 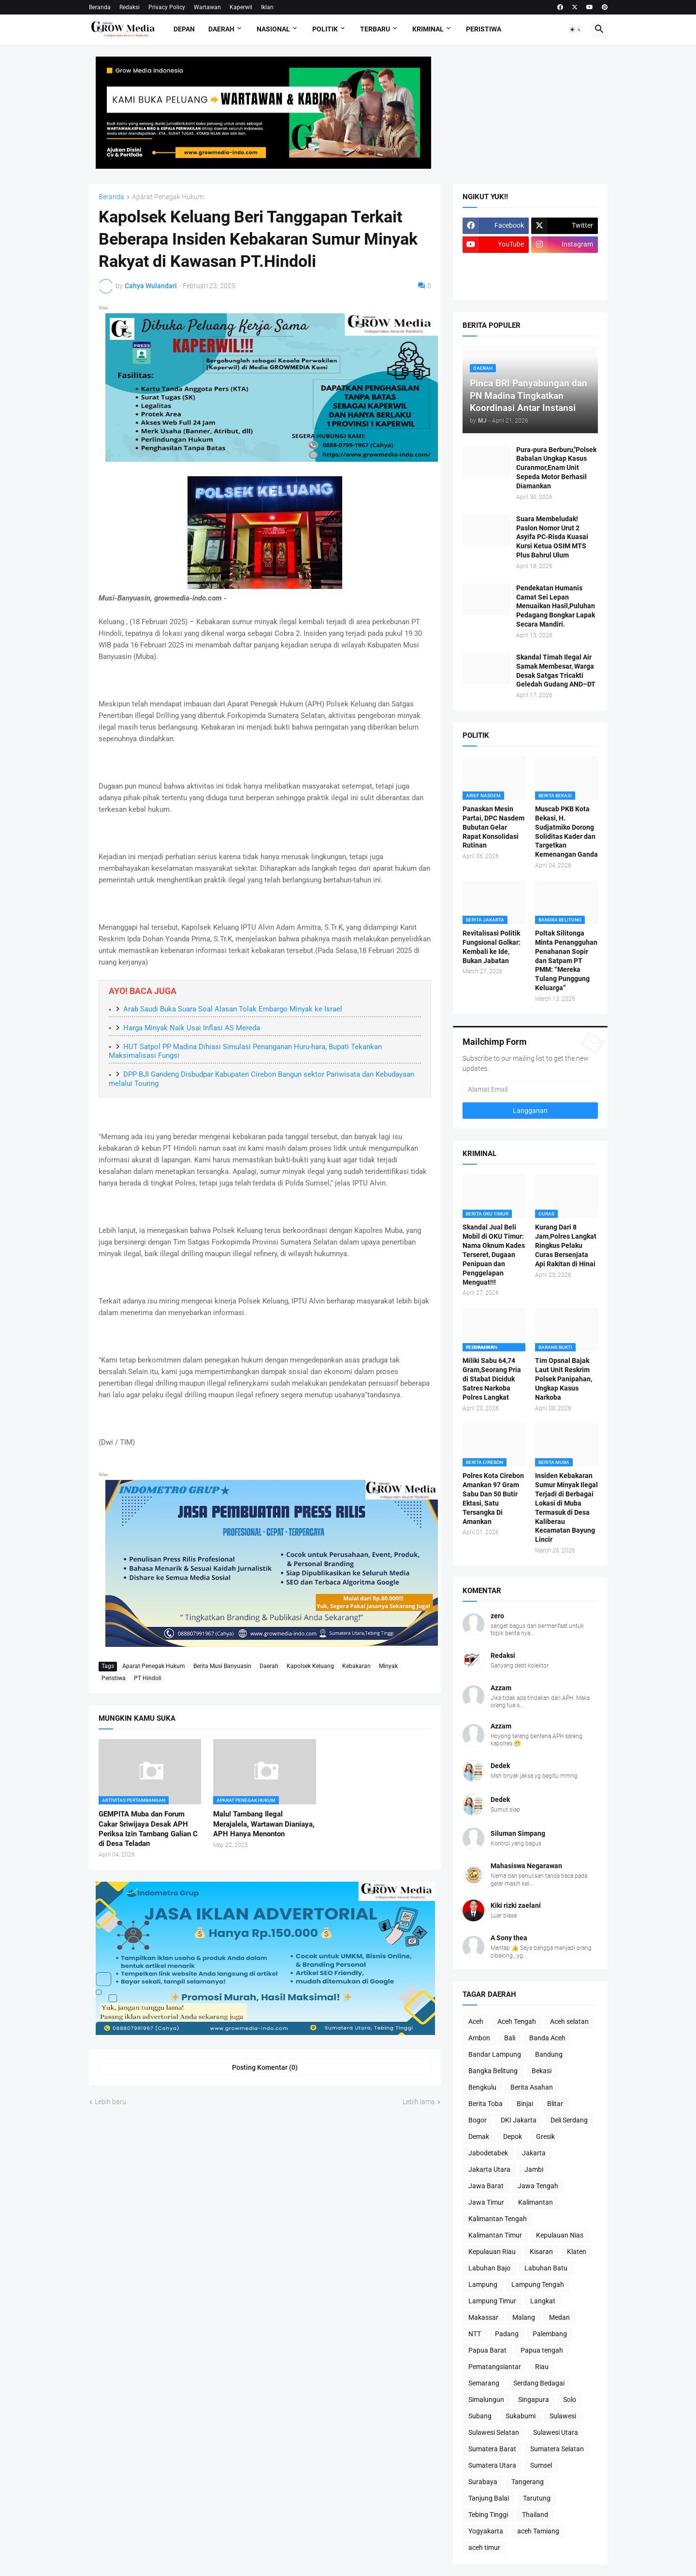 What do you see at coordinates (310, 1666) in the screenshot?
I see `Kapolsek Keluang` at bounding box center [310, 1666].